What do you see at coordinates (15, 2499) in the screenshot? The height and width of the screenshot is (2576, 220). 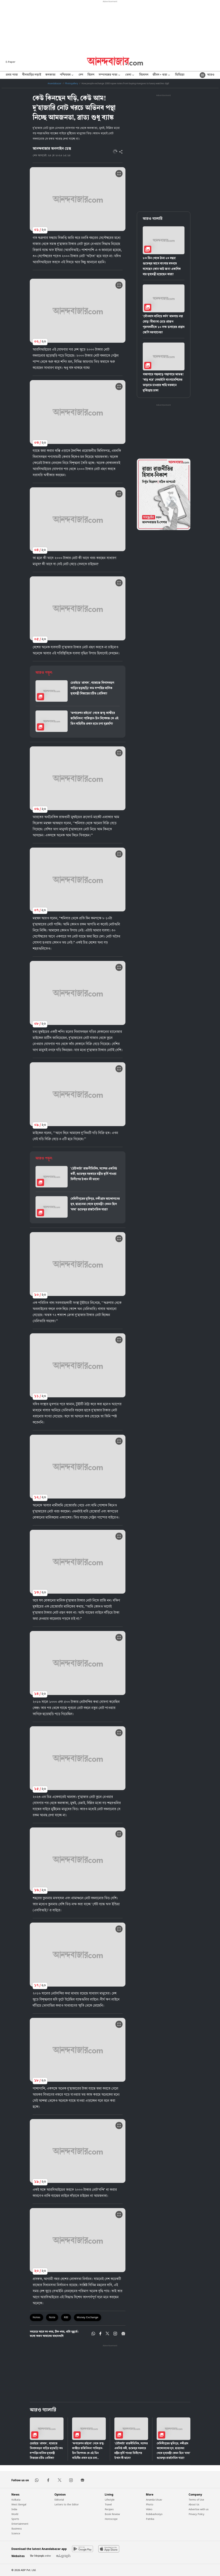 I see `Kolkata` at bounding box center [15, 2499].